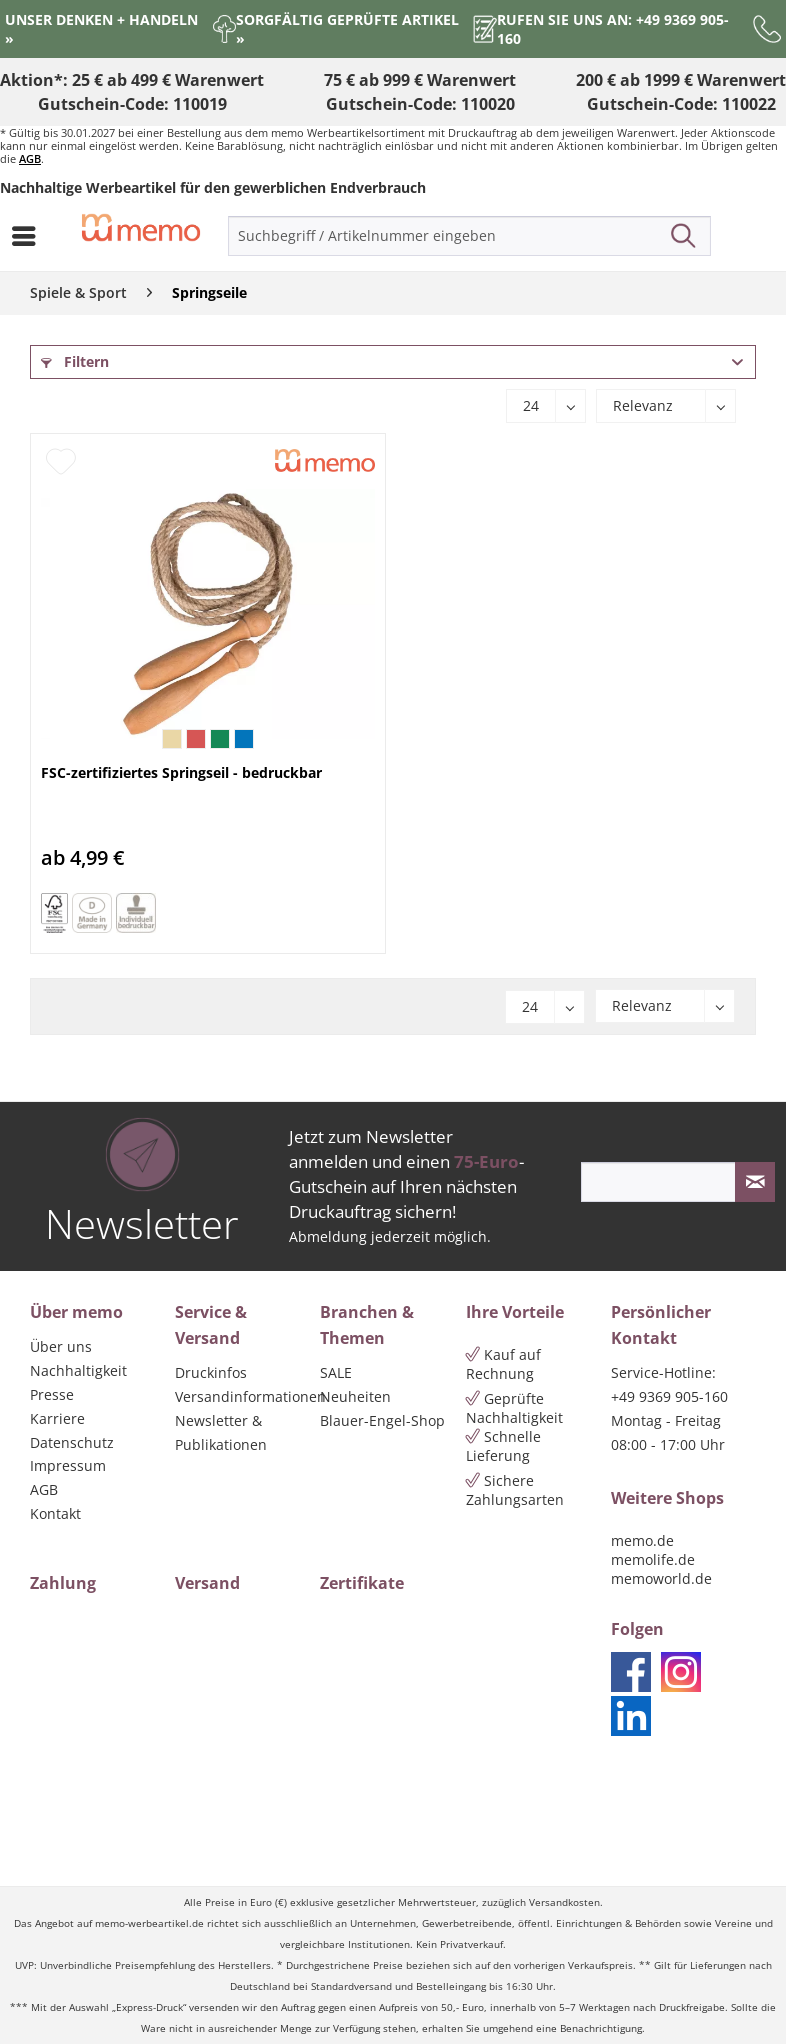 This screenshot has height=2044, width=786. Describe the element at coordinates (221, 1432) in the screenshot. I see `Newsletter & Publikationen` at that location.